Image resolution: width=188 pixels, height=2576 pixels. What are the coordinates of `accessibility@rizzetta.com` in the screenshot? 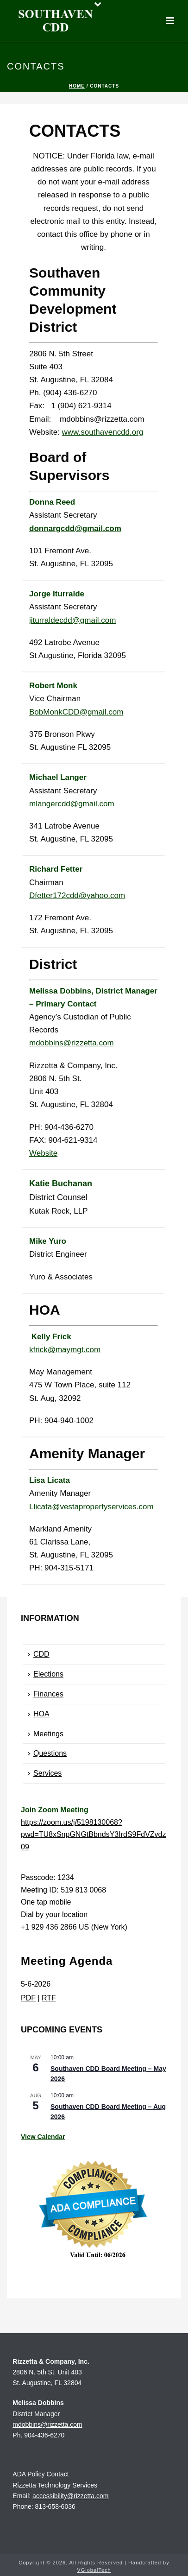 It's located at (70, 2496).